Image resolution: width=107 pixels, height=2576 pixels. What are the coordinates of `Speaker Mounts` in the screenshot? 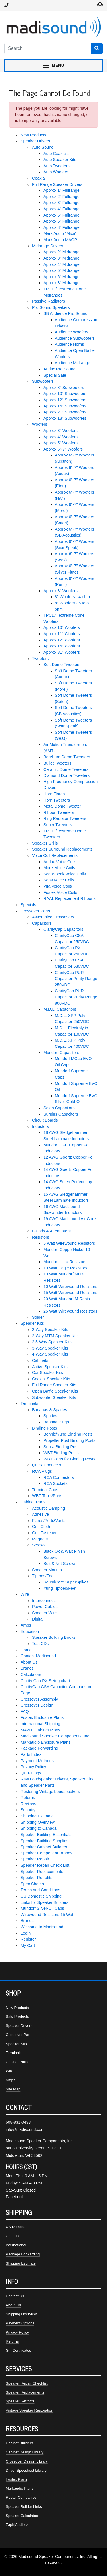 It's located at (47, 1570).